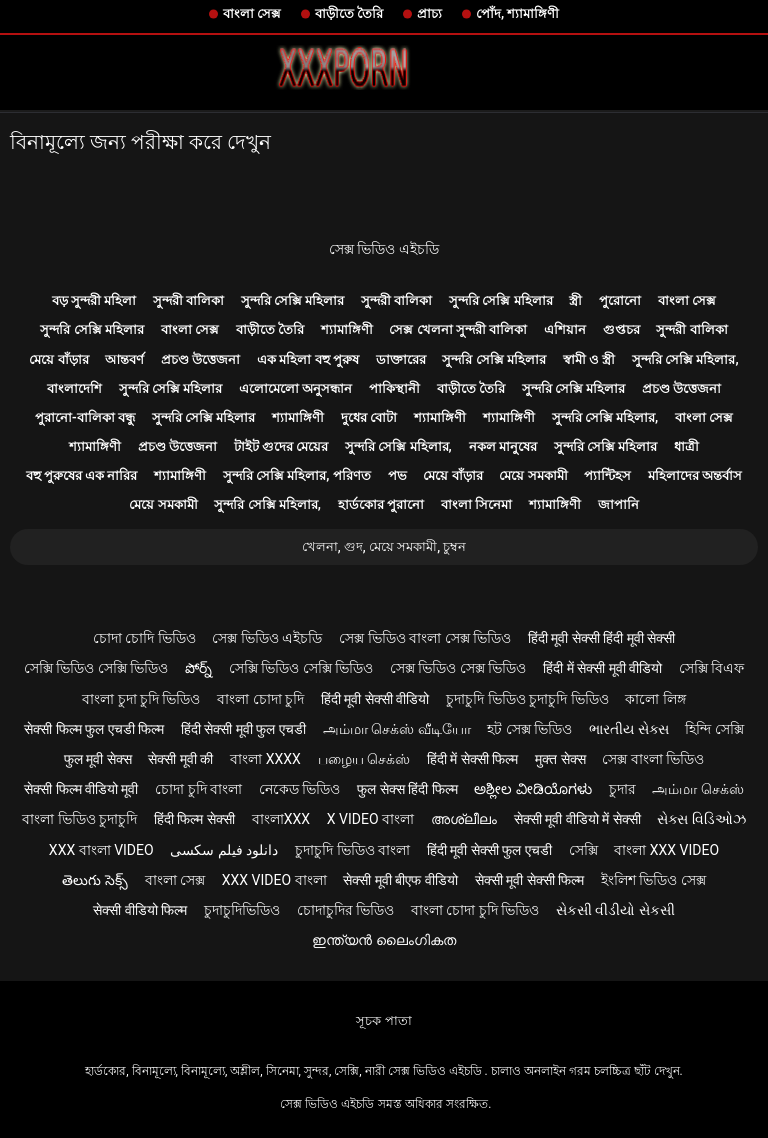 This screenshot has height=1138, width=768. Describe the element at coordinates (297, 475) in the screenshot. I see `সুন্দরি সেক্সি মহিলার, পরিণত` at that location.